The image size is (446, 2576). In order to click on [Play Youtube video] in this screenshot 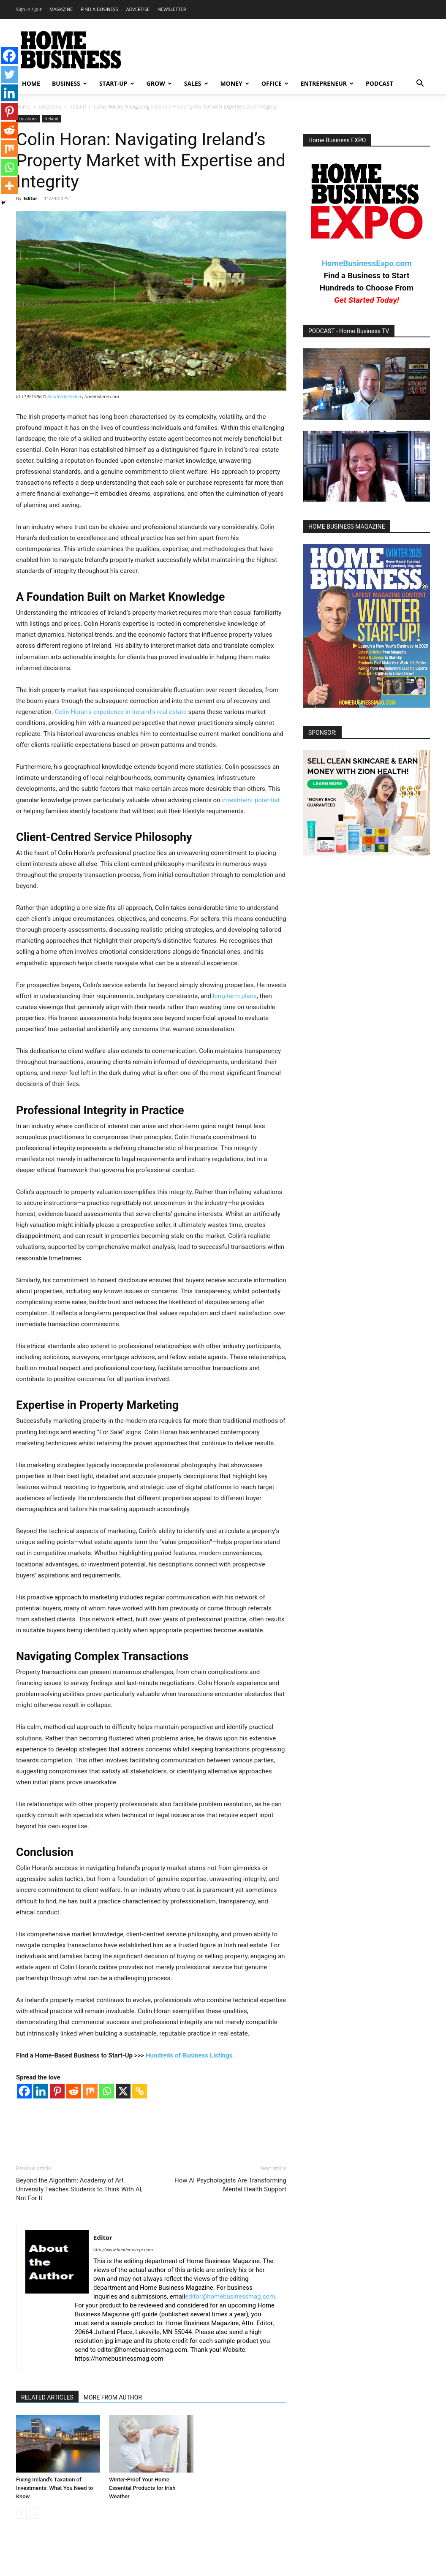, I will do `click(366, 384)`.